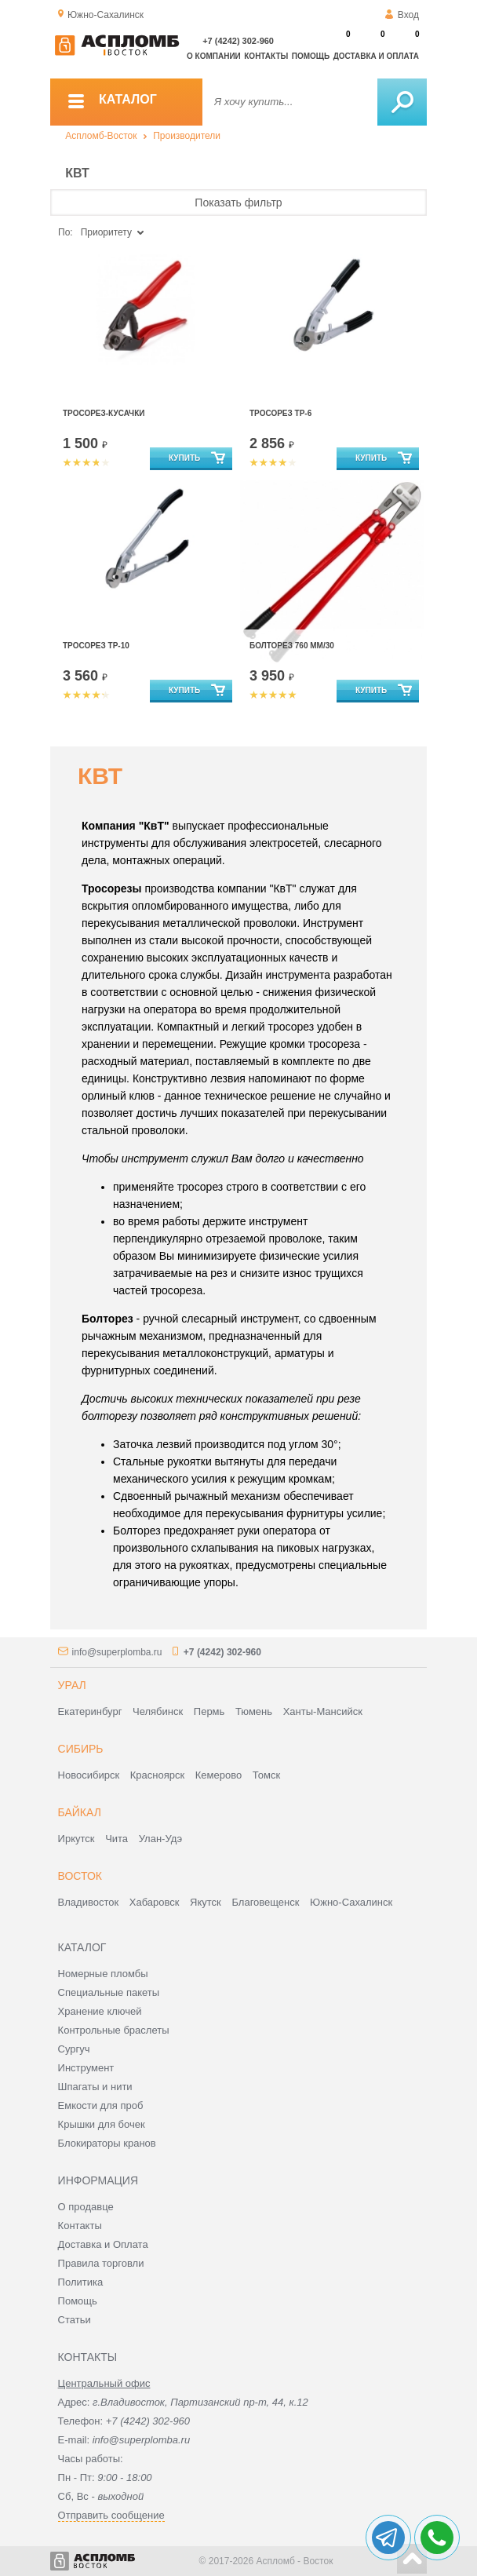 The height and width of the screenshot is (2576, 477). Describe the element at coordinates (86, 2068) in the screenshot. I see `Инструмент` at that location.